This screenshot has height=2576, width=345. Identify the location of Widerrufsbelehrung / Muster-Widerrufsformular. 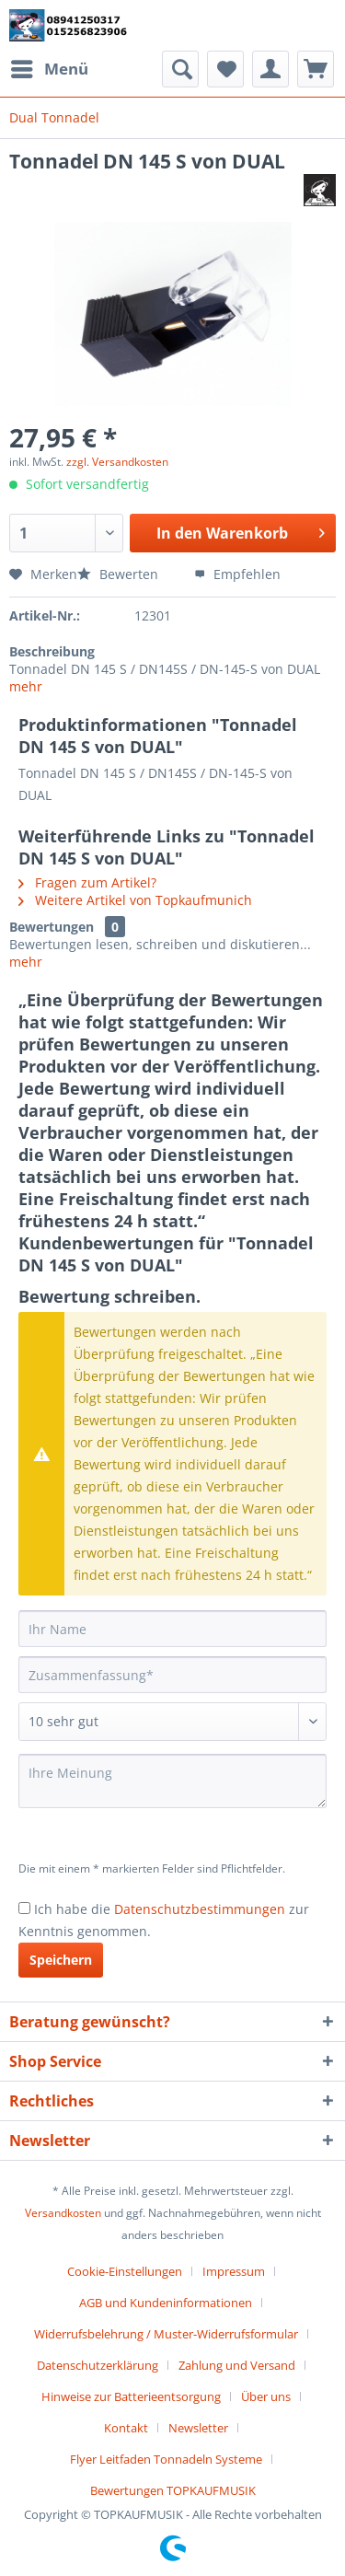
(166, 2334).